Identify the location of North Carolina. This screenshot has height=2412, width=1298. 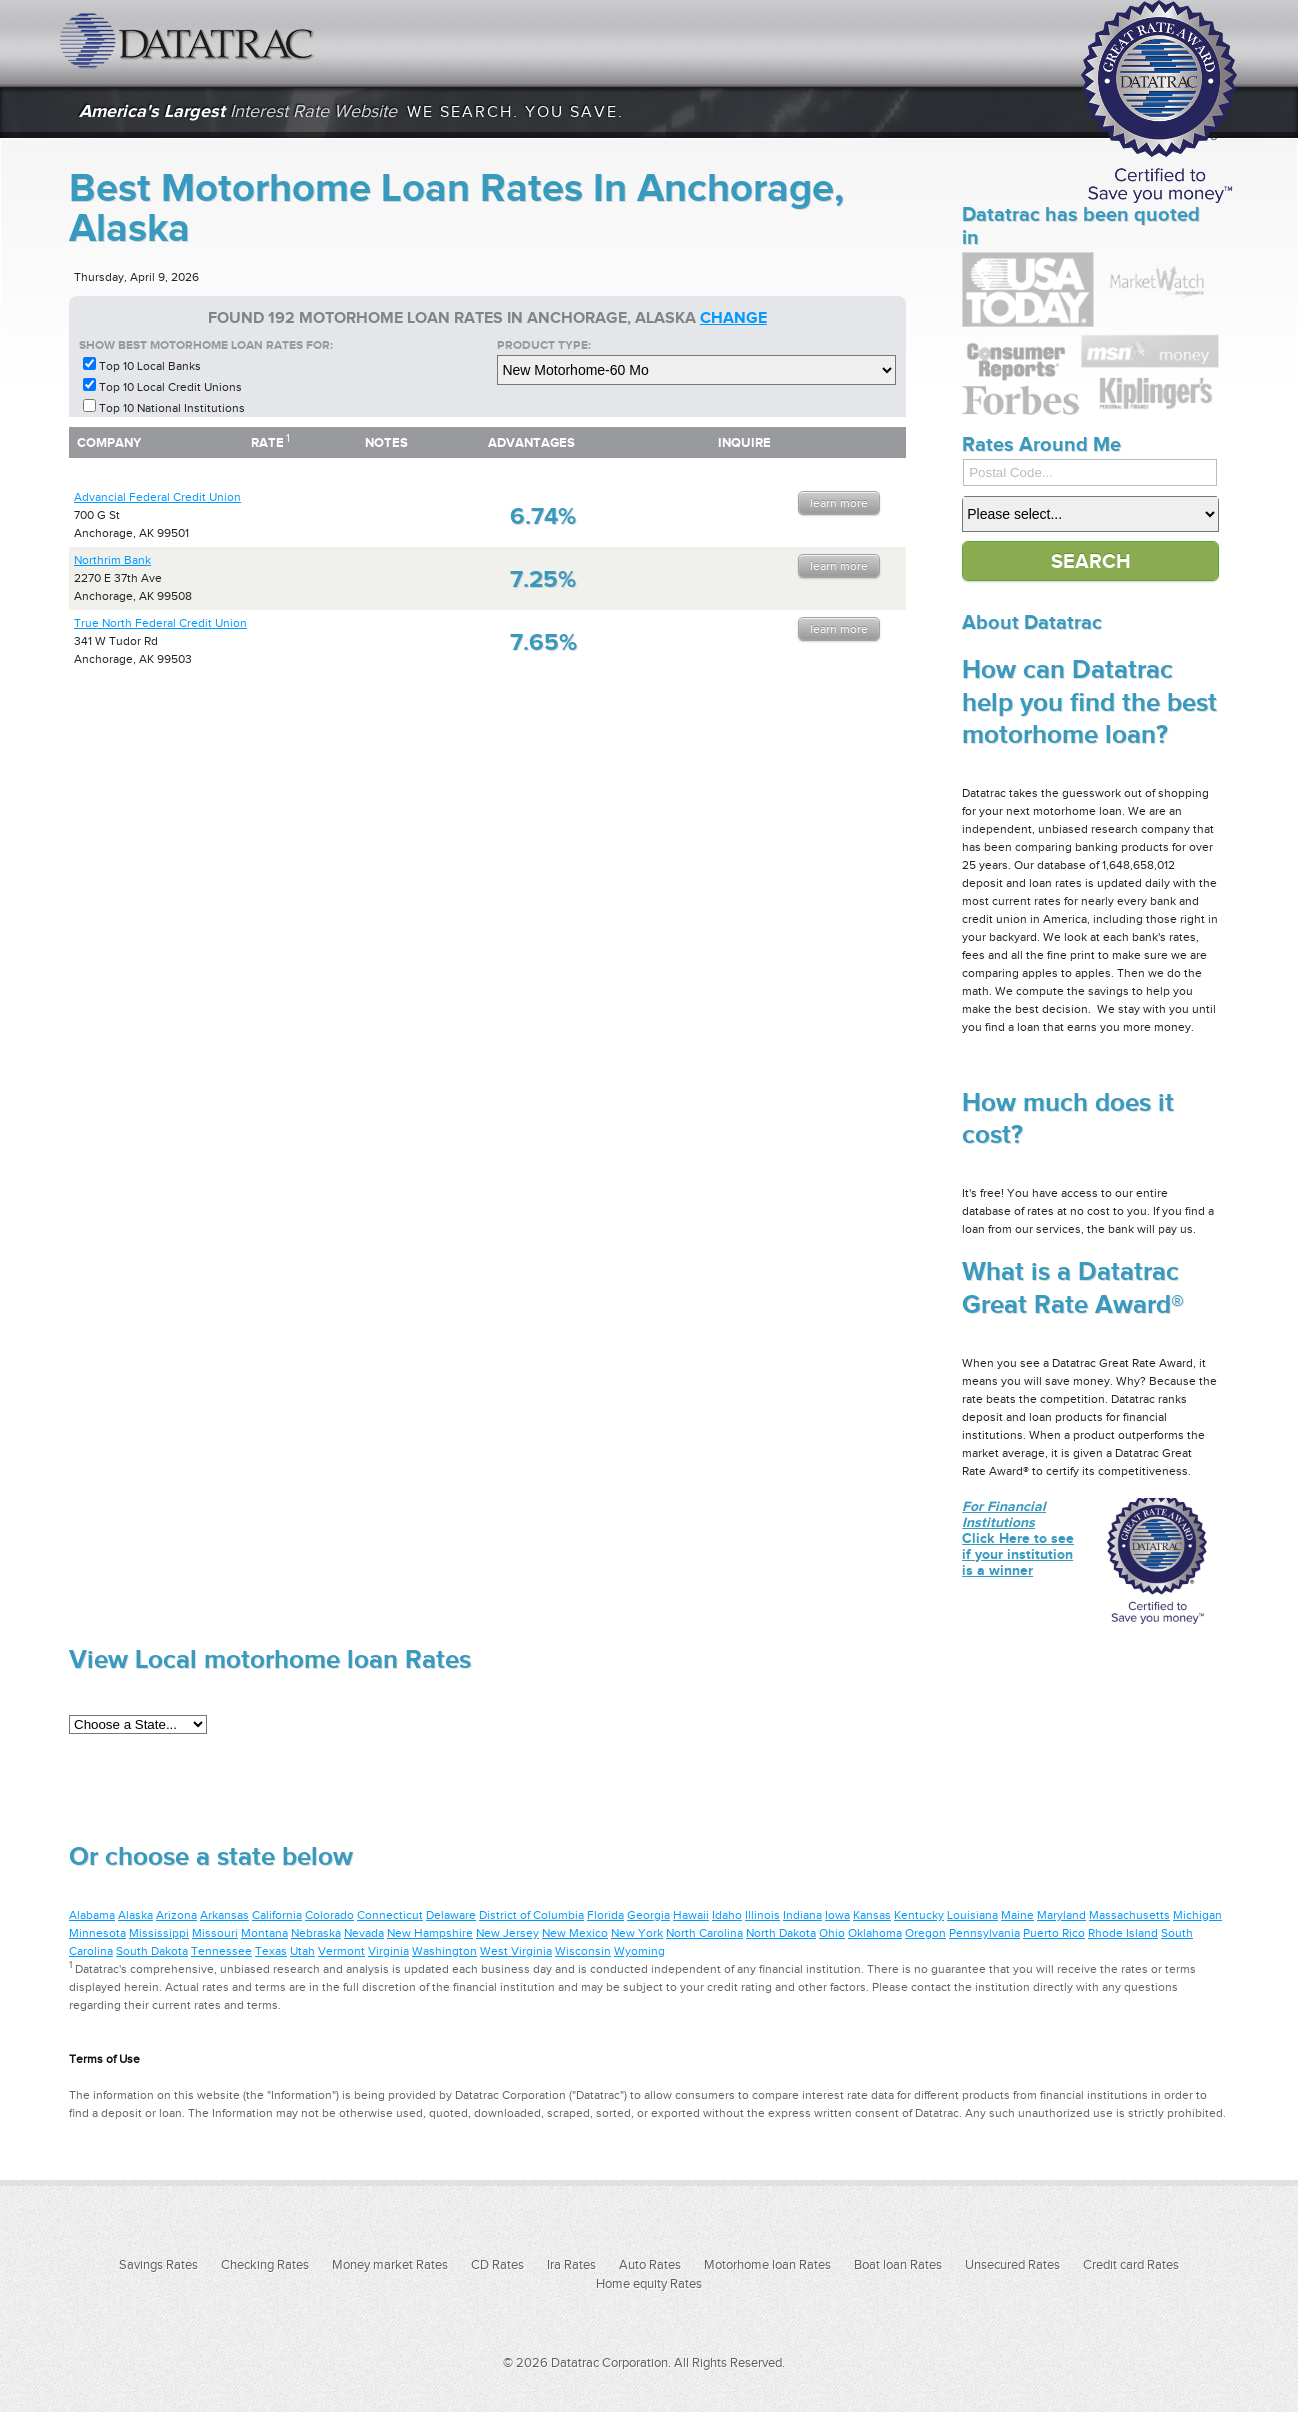
(704, 1933).